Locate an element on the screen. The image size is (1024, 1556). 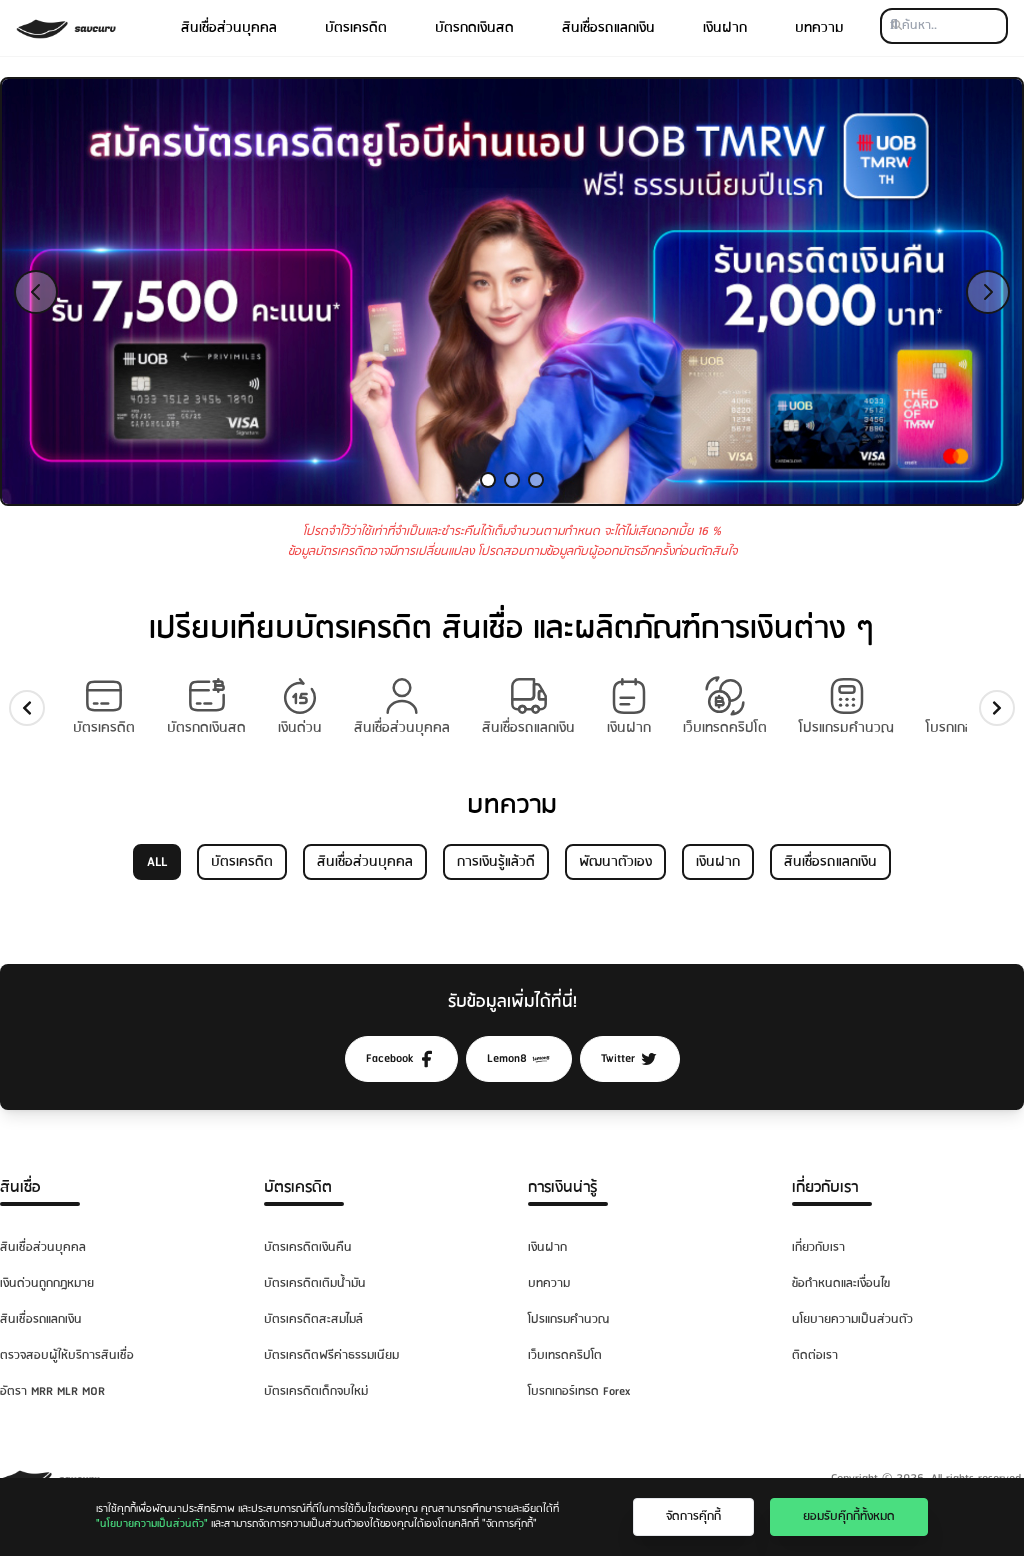
บัตรเครดิตสะสมไมล์ is located at coordinates (313, 1319).